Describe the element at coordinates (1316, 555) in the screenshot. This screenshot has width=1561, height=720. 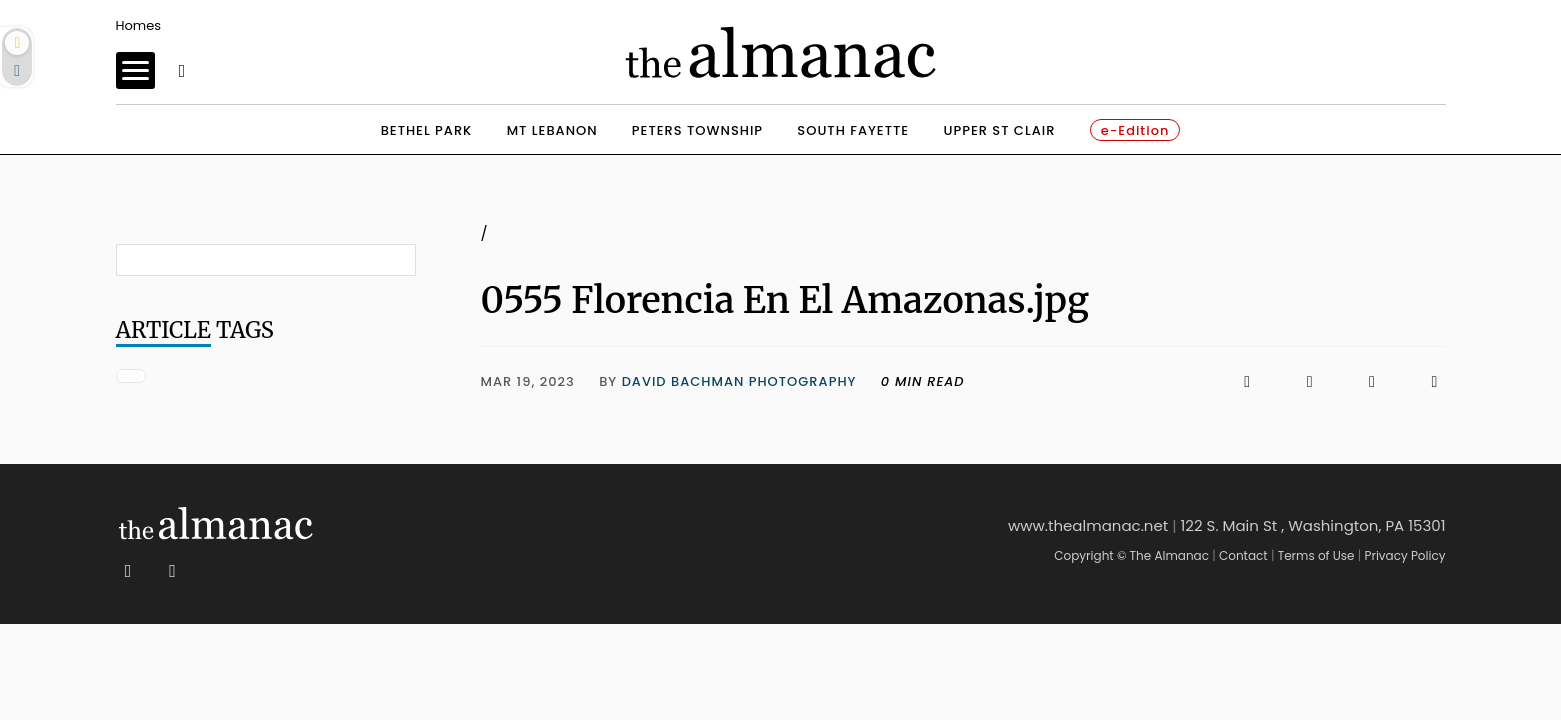
I see `Terms of Use` at that location.